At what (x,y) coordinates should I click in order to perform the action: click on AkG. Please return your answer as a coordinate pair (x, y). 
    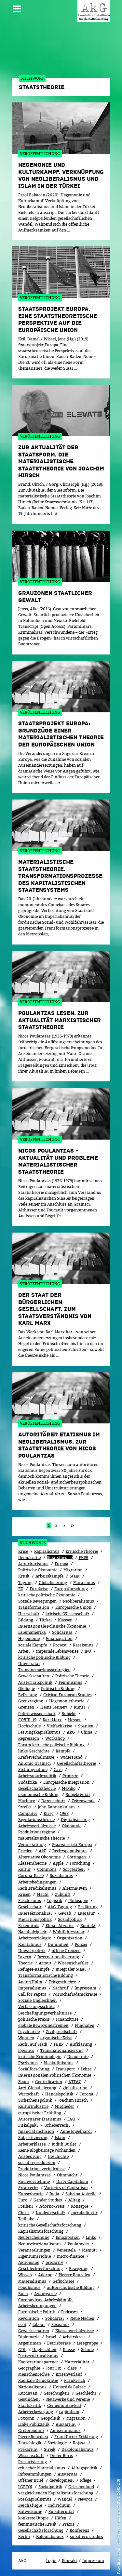
    Looking at the image, I should click on (71, 1732).